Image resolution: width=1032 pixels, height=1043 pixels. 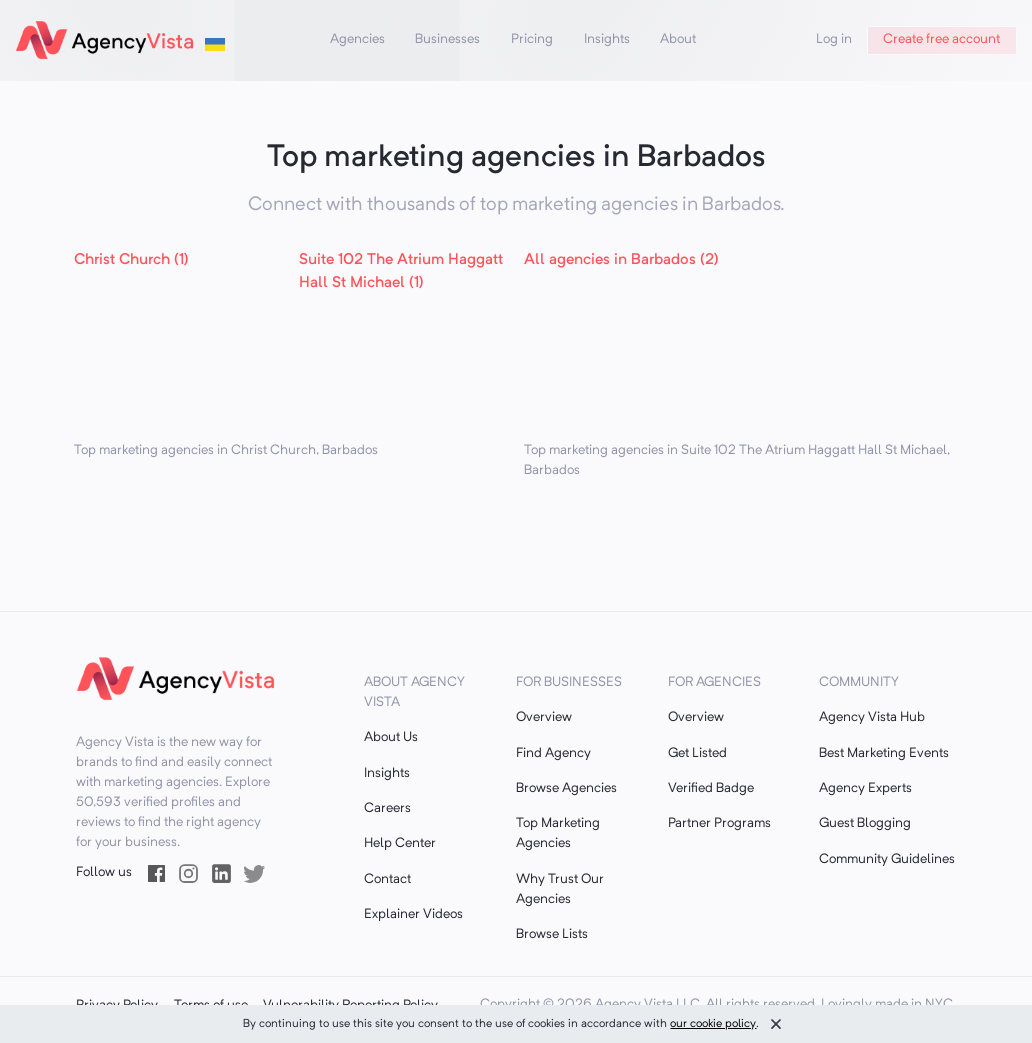 What do you see at coordinates (413, 914) in the screenshot?
I see `Explainer Videos` at bounding box center [413, 914].